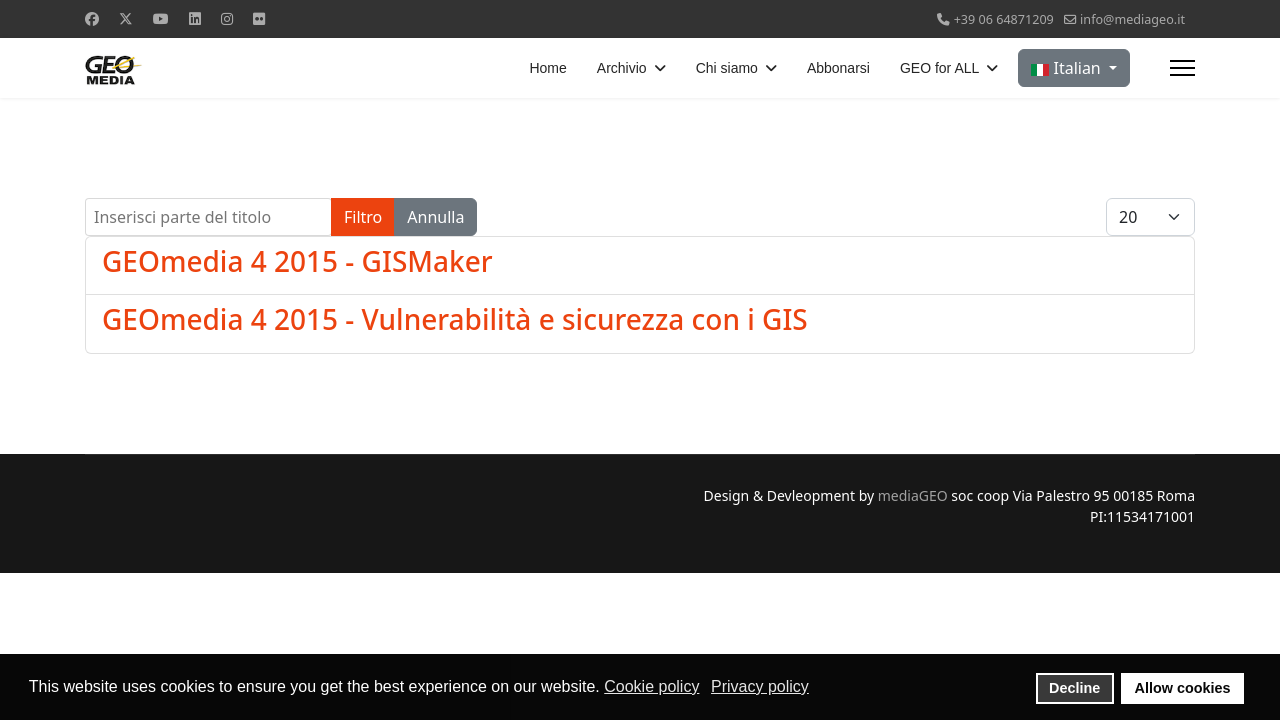 This screenshot has width=1280, height=720. I want to click on [Menu], so click(1182, 68).